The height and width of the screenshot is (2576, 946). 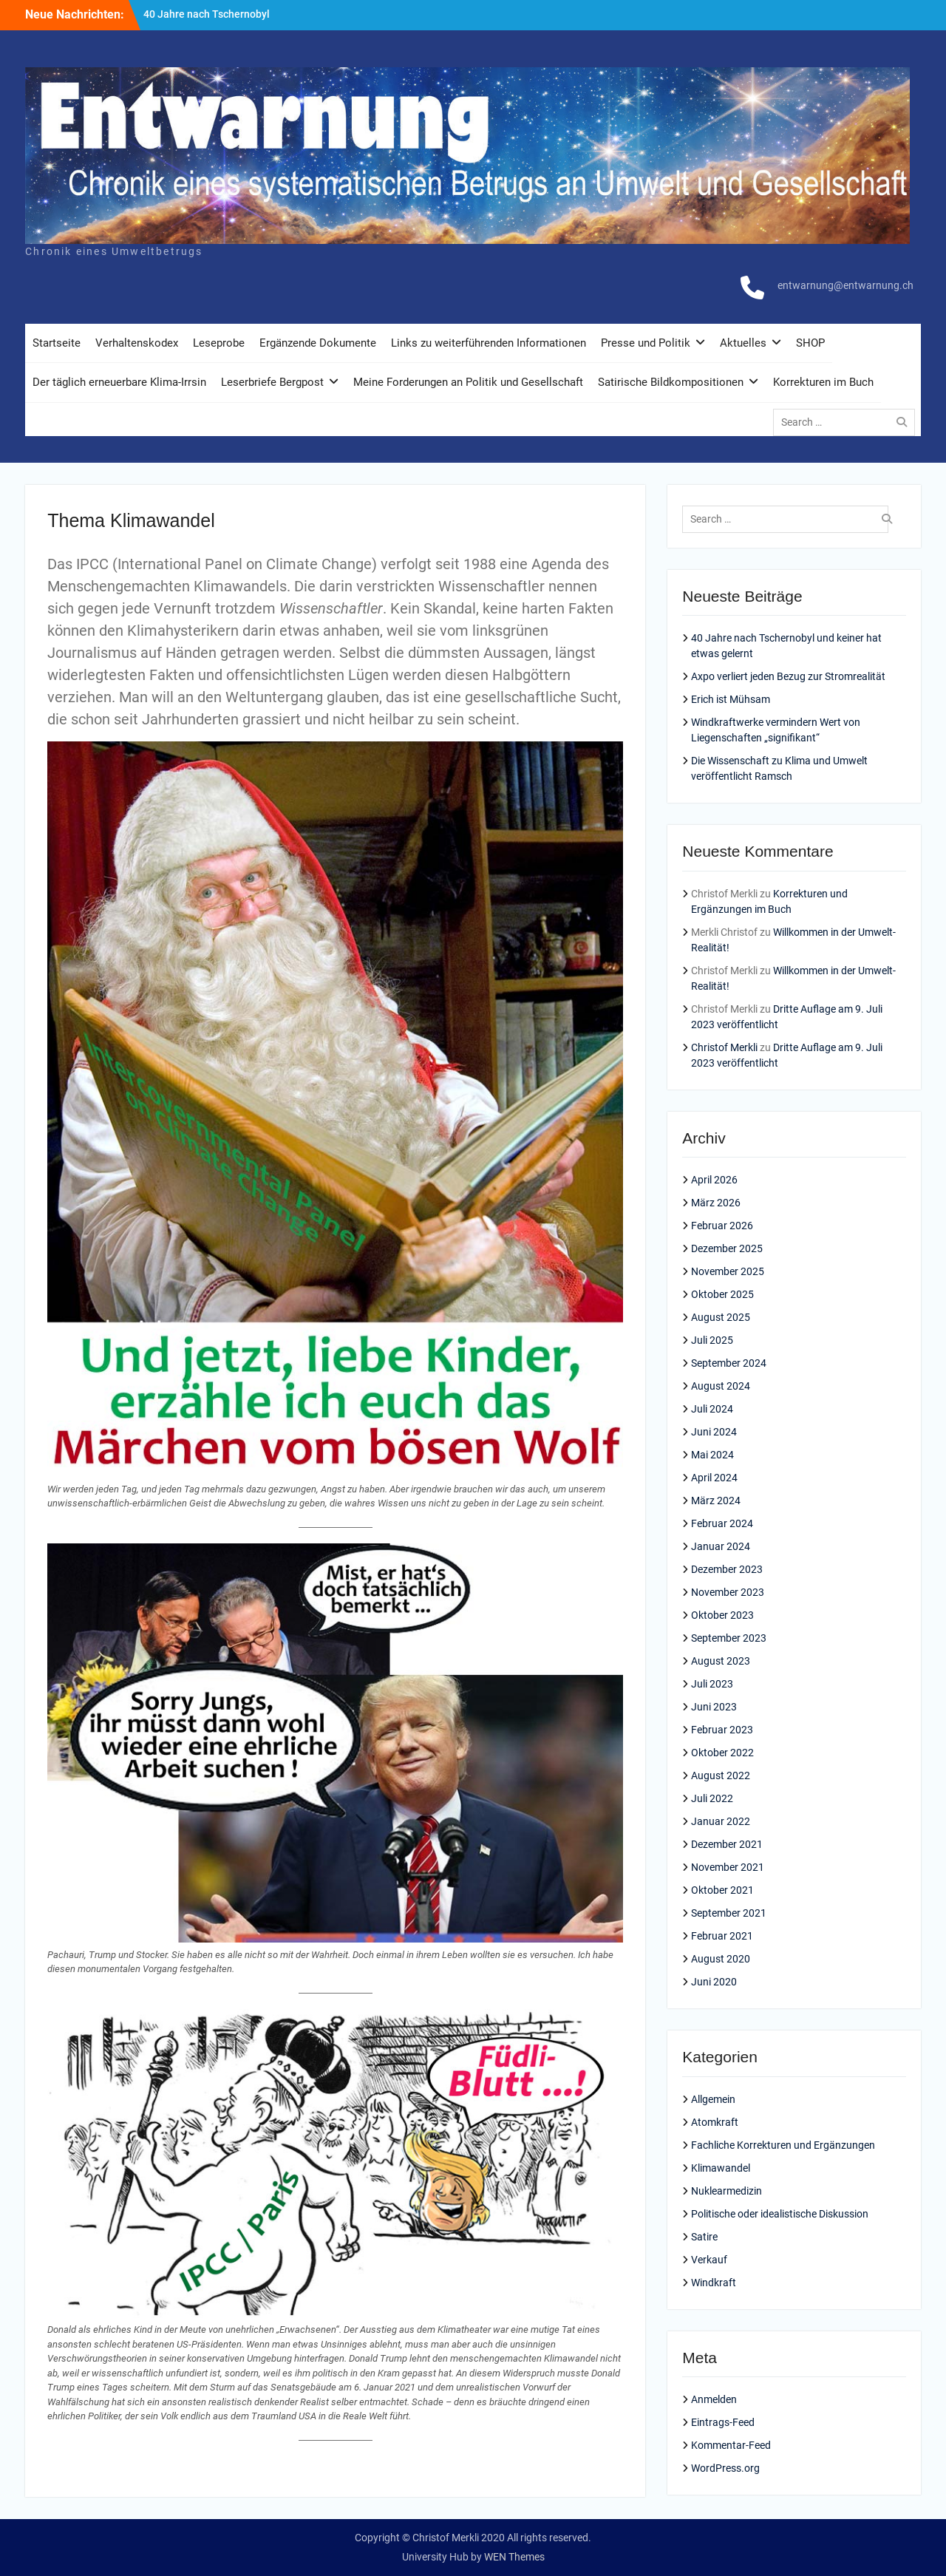 What do you see at coordinates (712, 1409) in the screenshot?
I see `Juli 2024` at bounding box center [712, 1409].